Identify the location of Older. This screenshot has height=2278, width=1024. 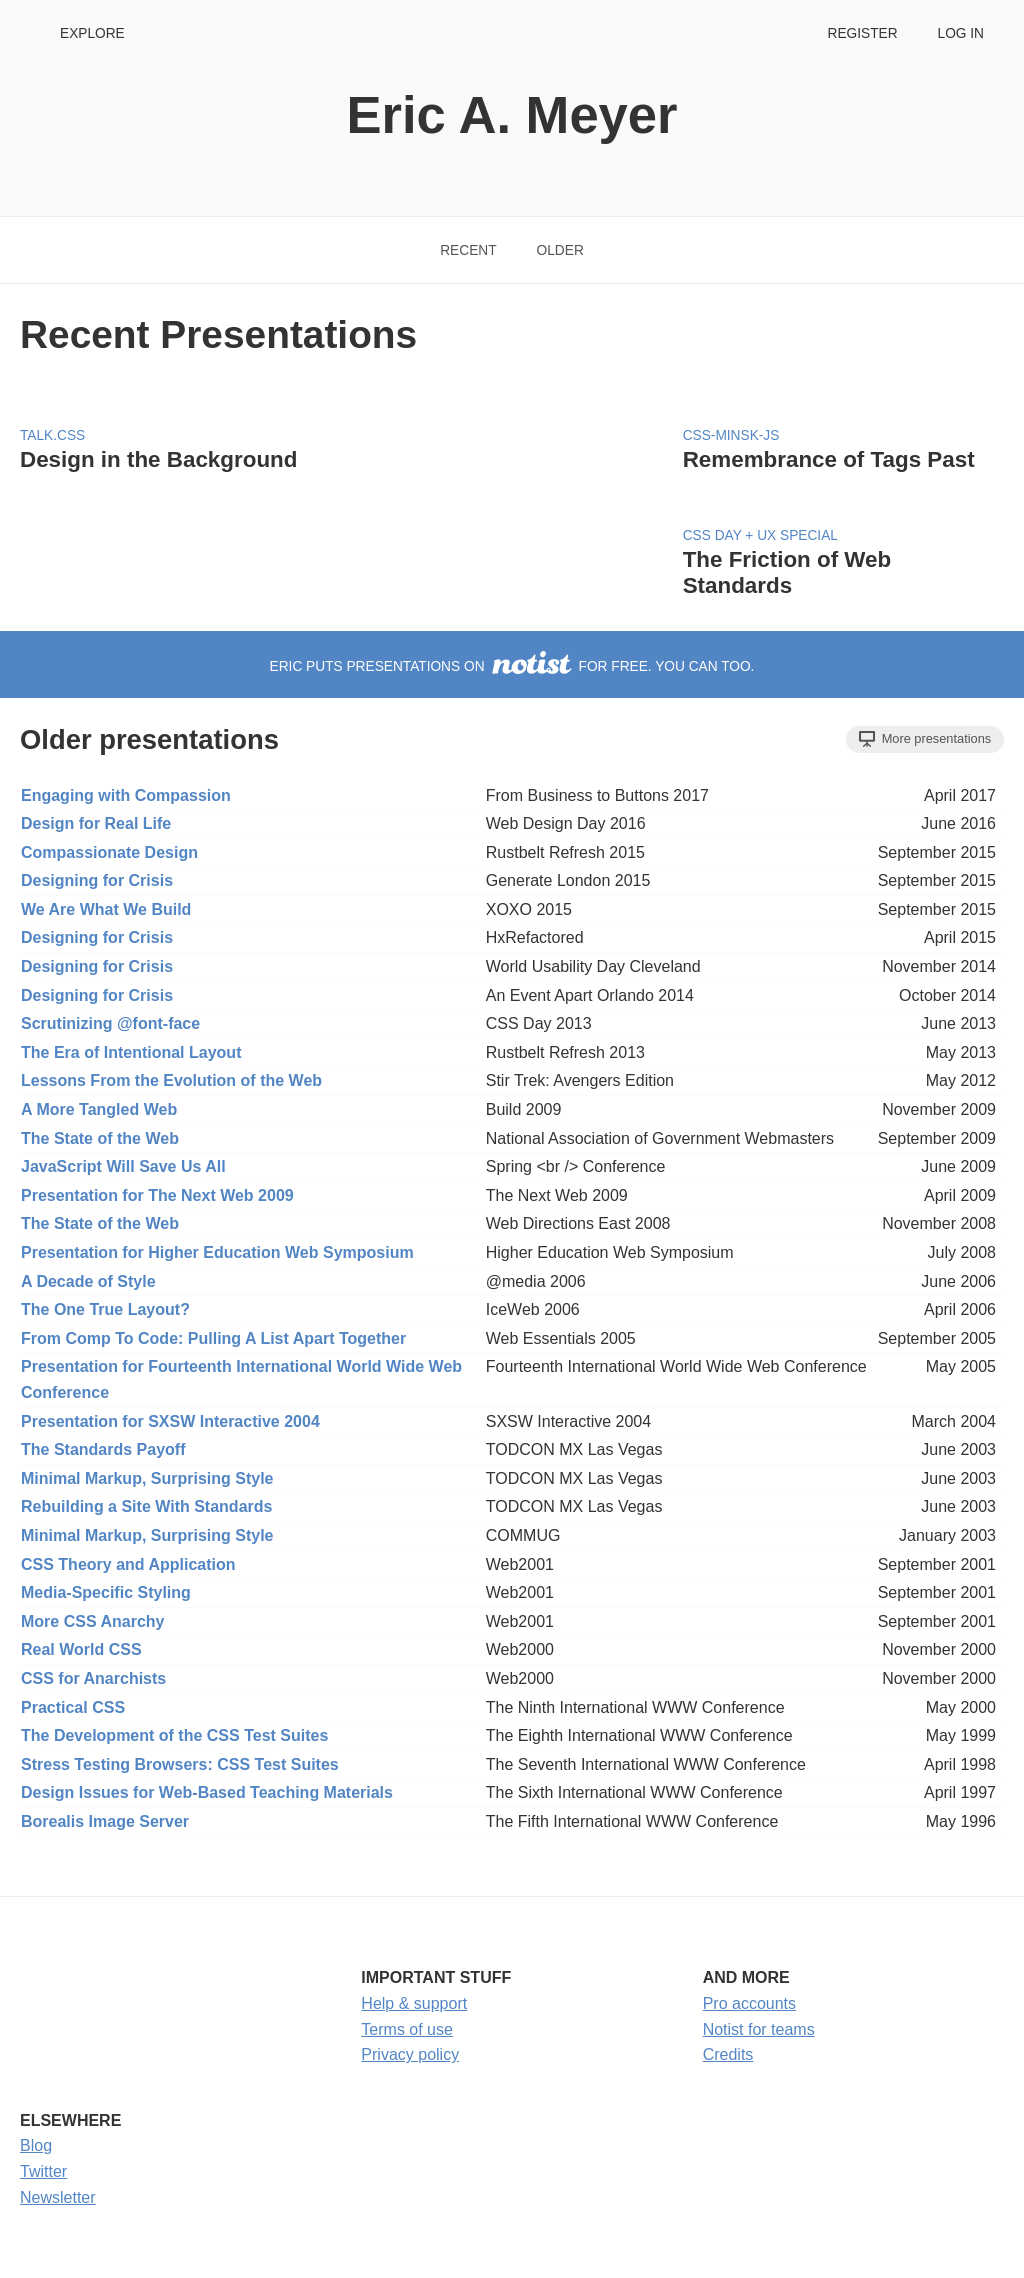
(560, 250).